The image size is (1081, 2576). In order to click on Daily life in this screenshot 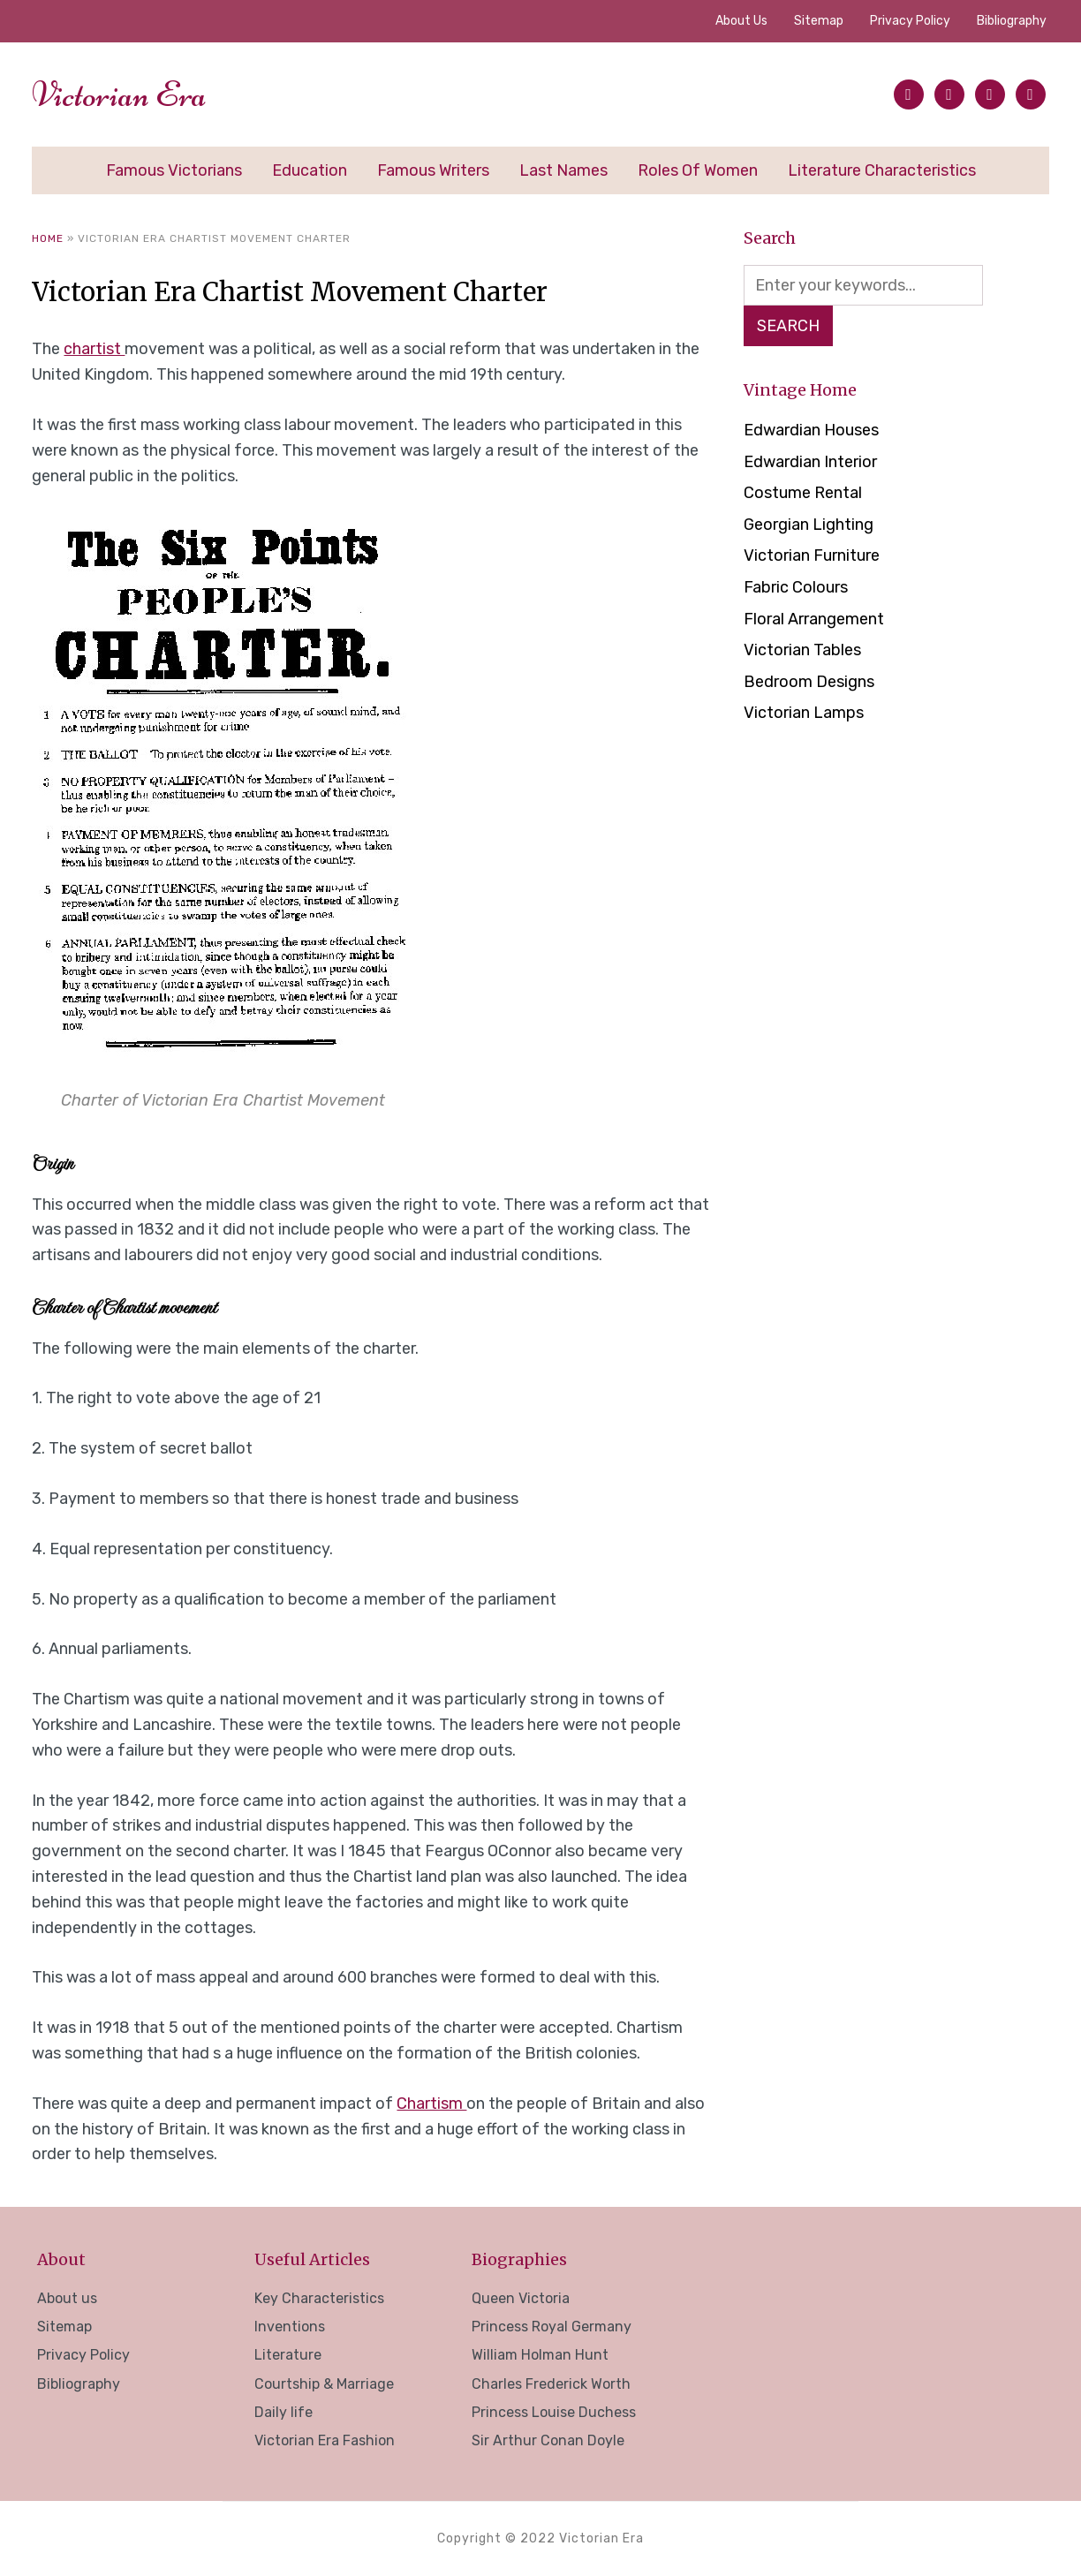, I will do `click(283, 2412)`.